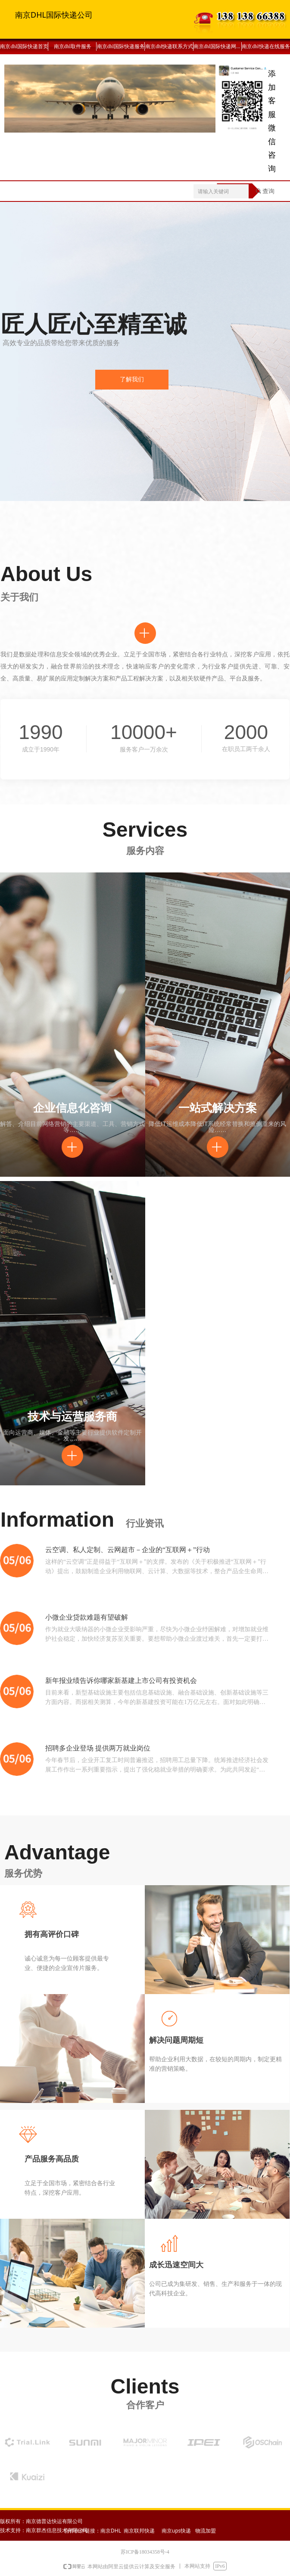 This screenshot has width=290, height=2576. I want to click on 云空调、私人定制、云网超市－企业的“互联网＋”行动, so click(127, 1549).